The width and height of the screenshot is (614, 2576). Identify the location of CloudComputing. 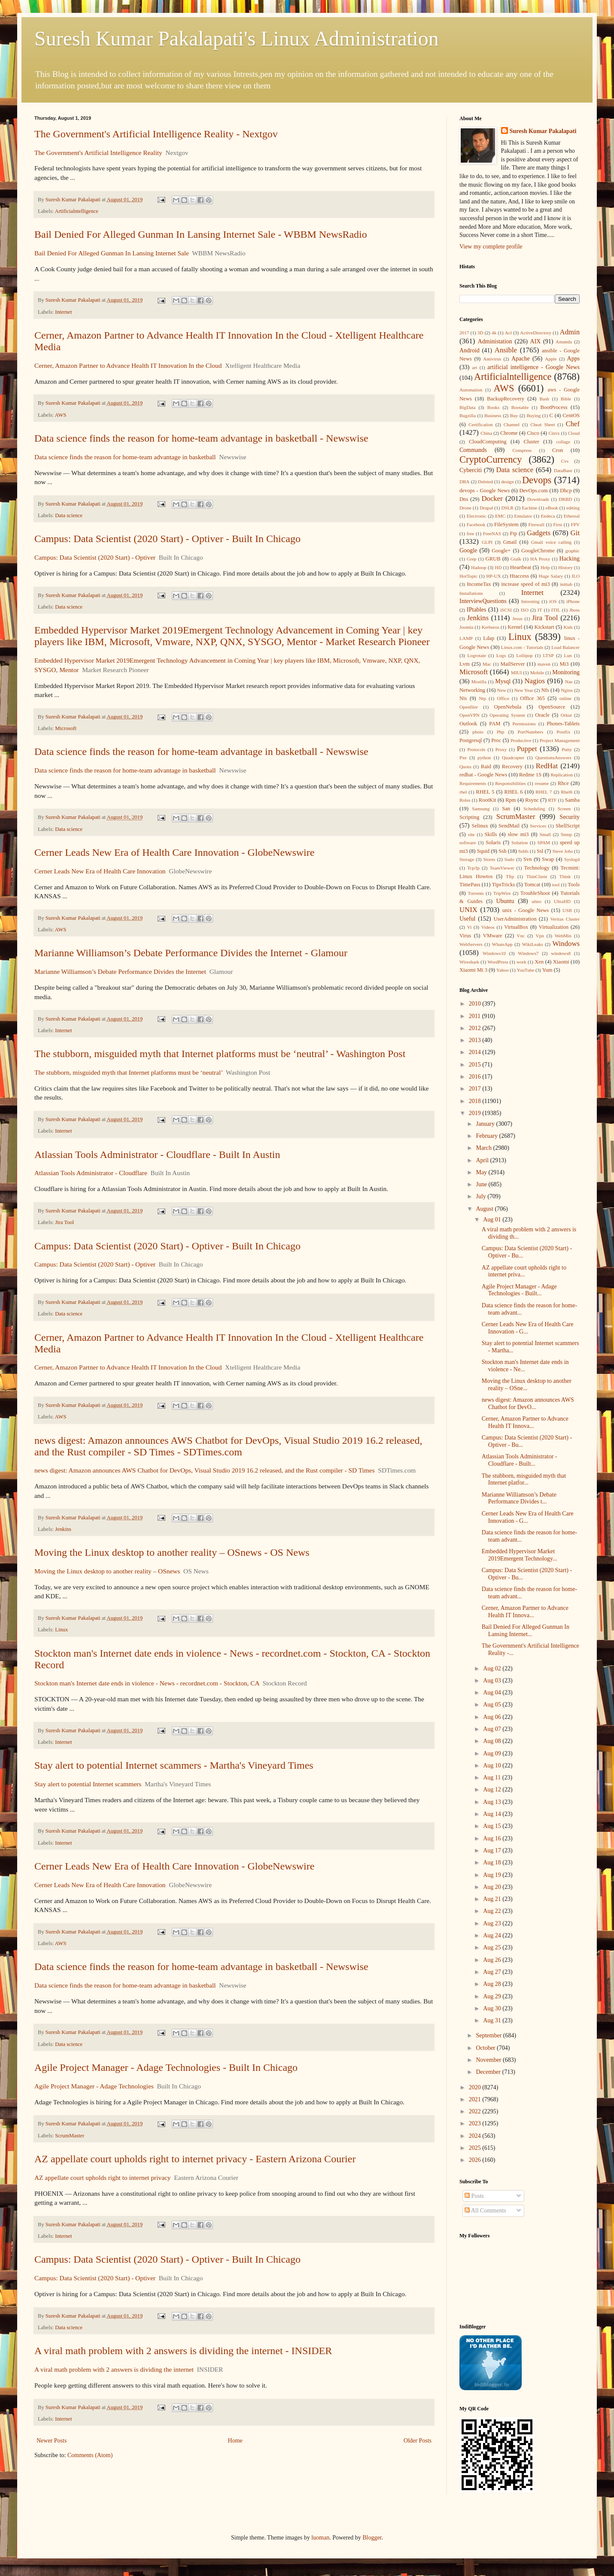
(487, 442).